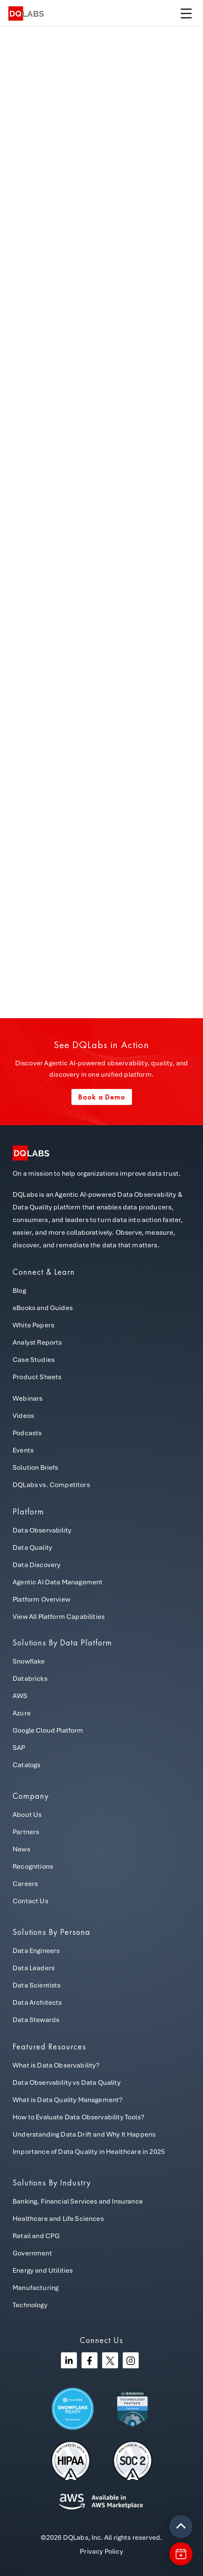 This screenshot has width=203, height=2576. What do you see at coordinates (37, 1376) in the screenshot?
I see `Product Sheets` at bounding box center [37, 1376].